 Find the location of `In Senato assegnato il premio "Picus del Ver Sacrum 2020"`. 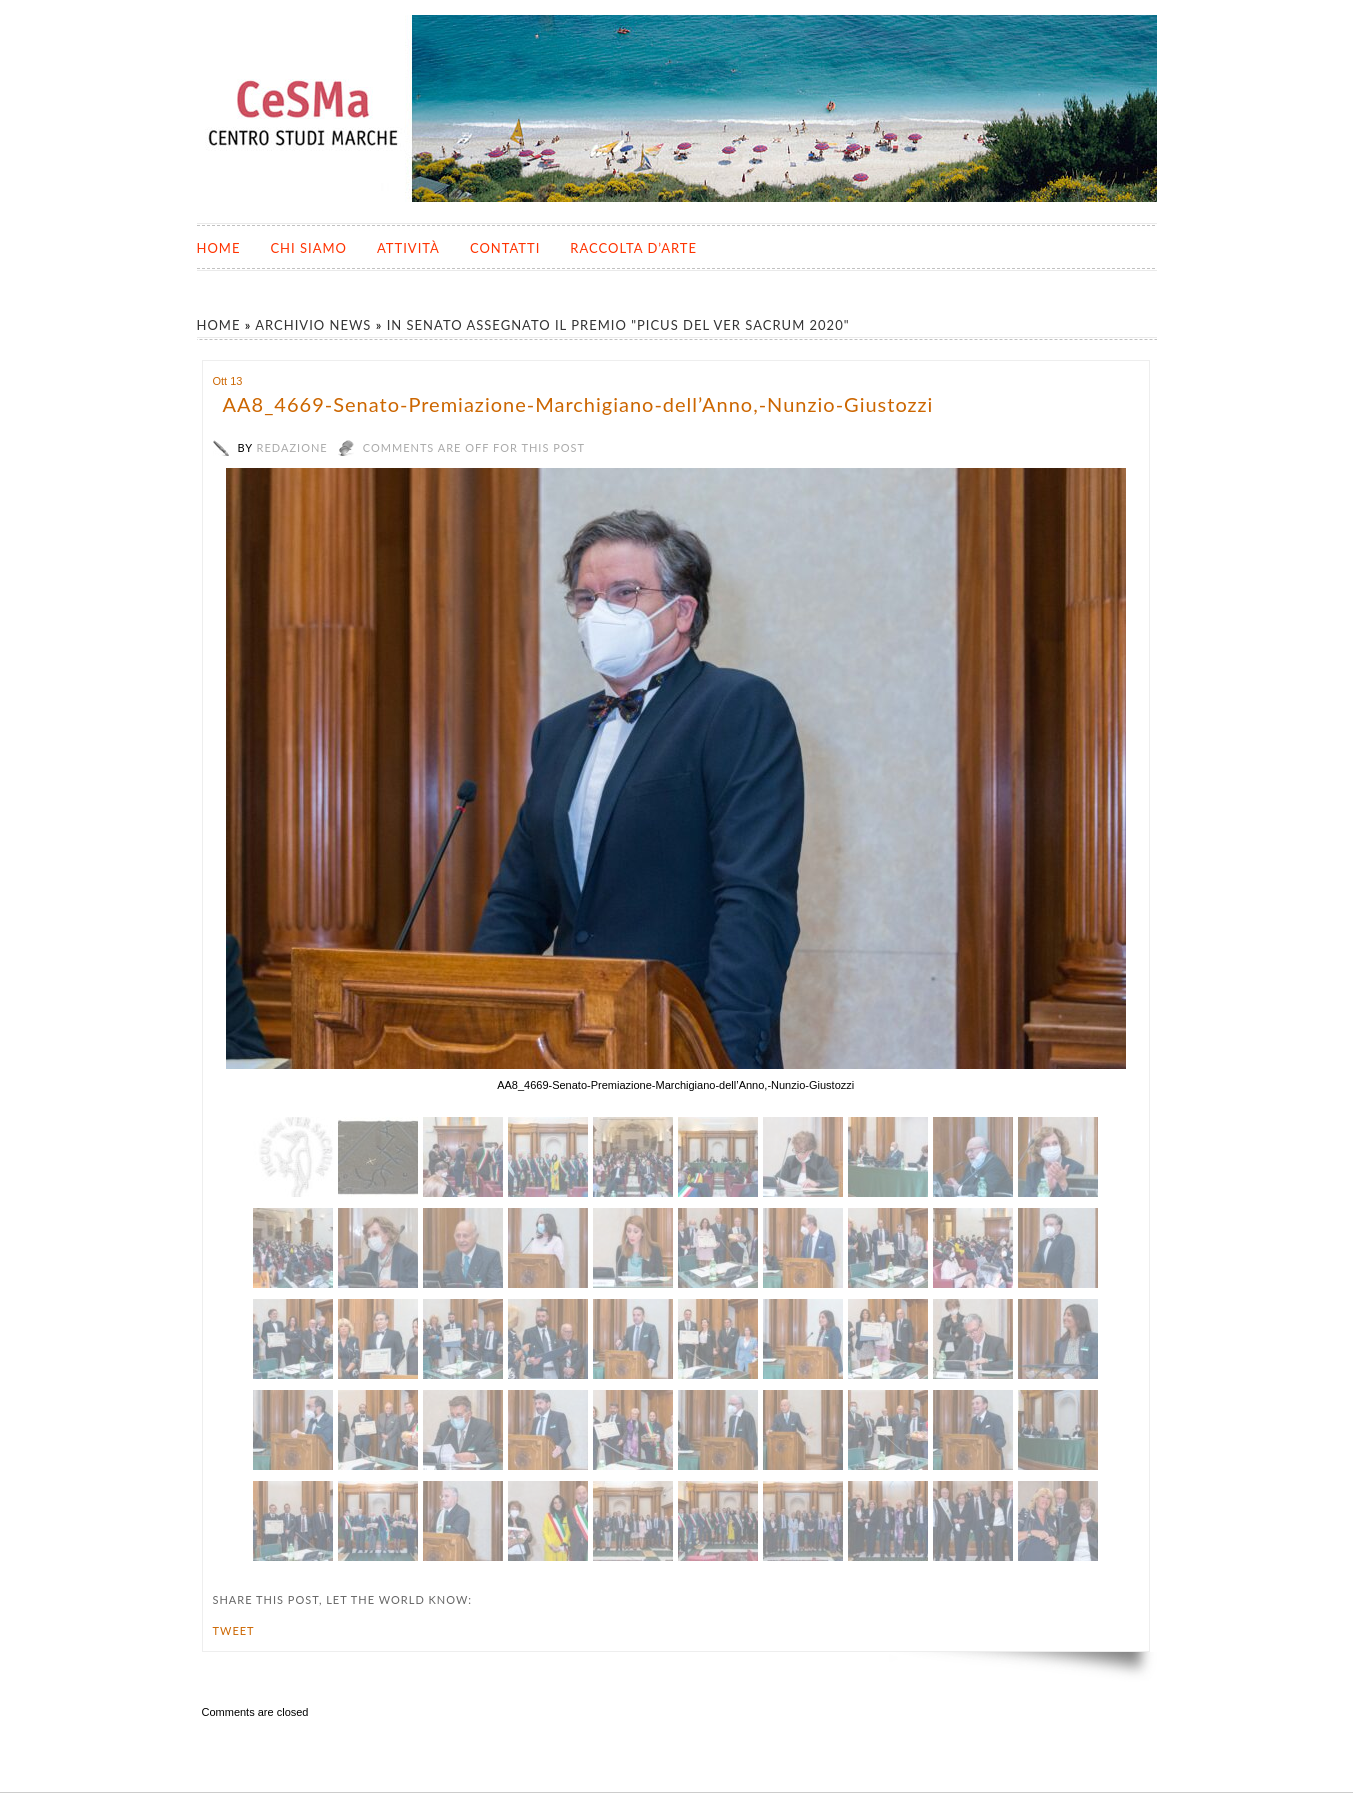

In Senato assegnato il premio "Picus del Ver Sacrum 2020" is located at coordinates (618, 325).